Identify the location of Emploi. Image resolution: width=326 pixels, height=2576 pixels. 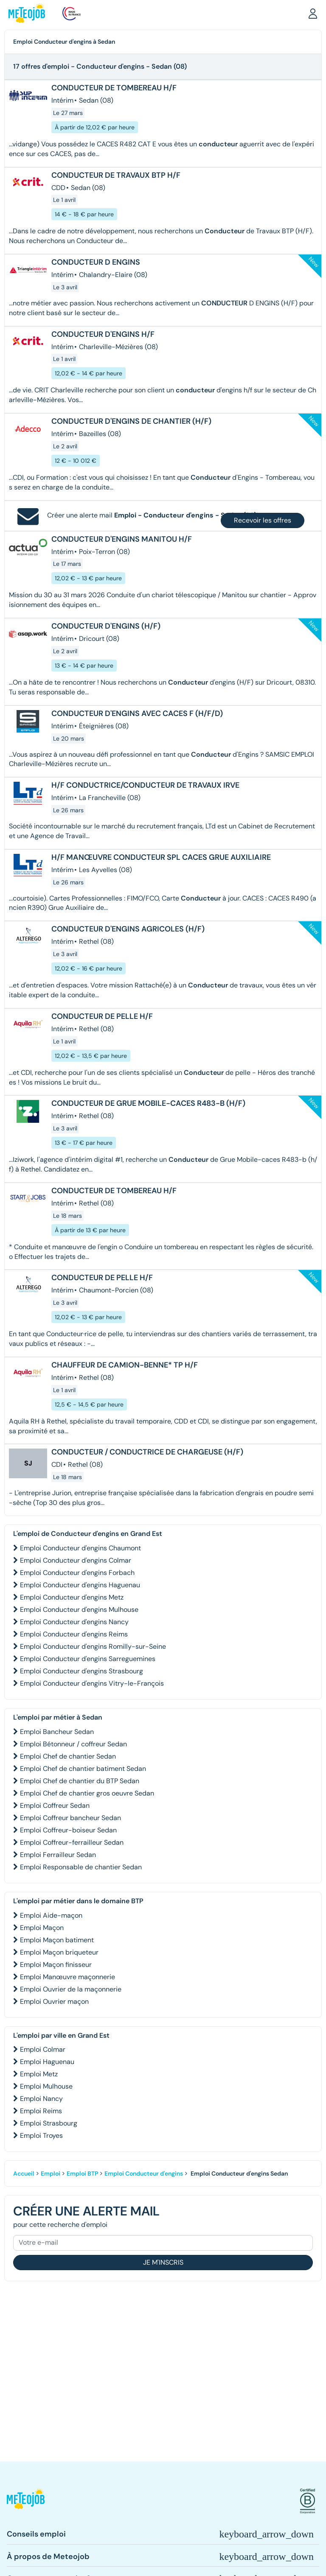
(50, 2173).